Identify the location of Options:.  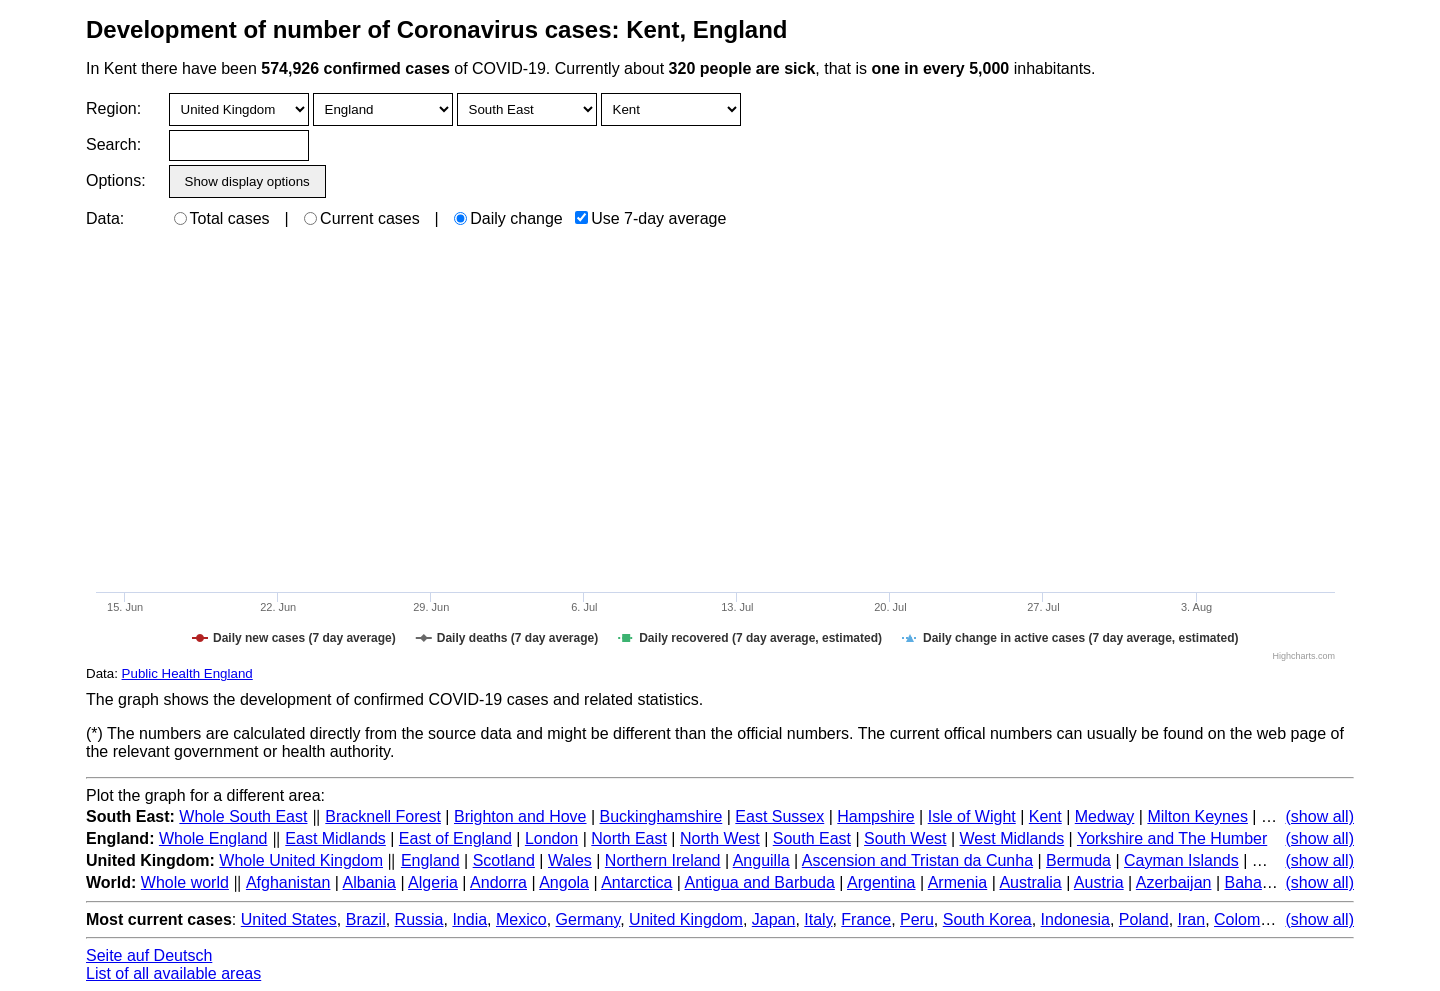
(115, 180).